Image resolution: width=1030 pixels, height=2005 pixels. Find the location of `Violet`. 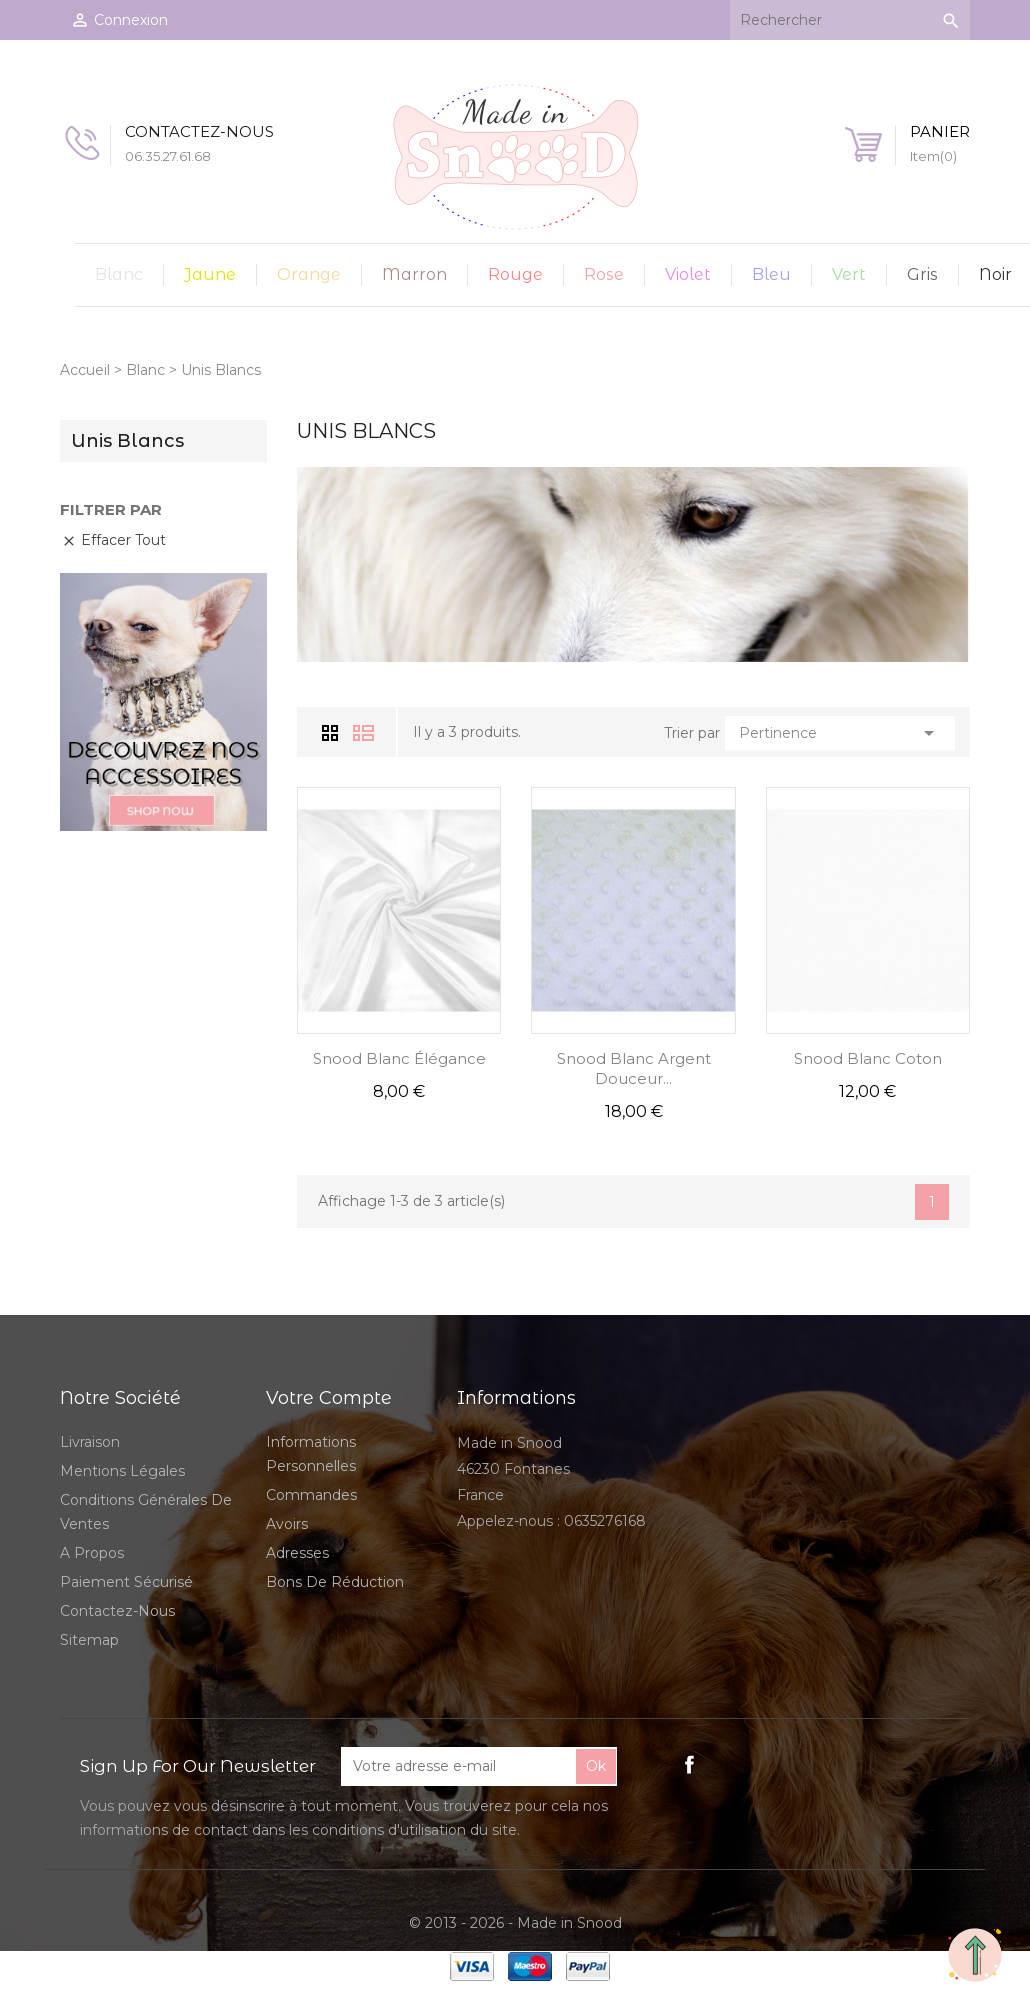

Violet is located at coordinates (688, 274).